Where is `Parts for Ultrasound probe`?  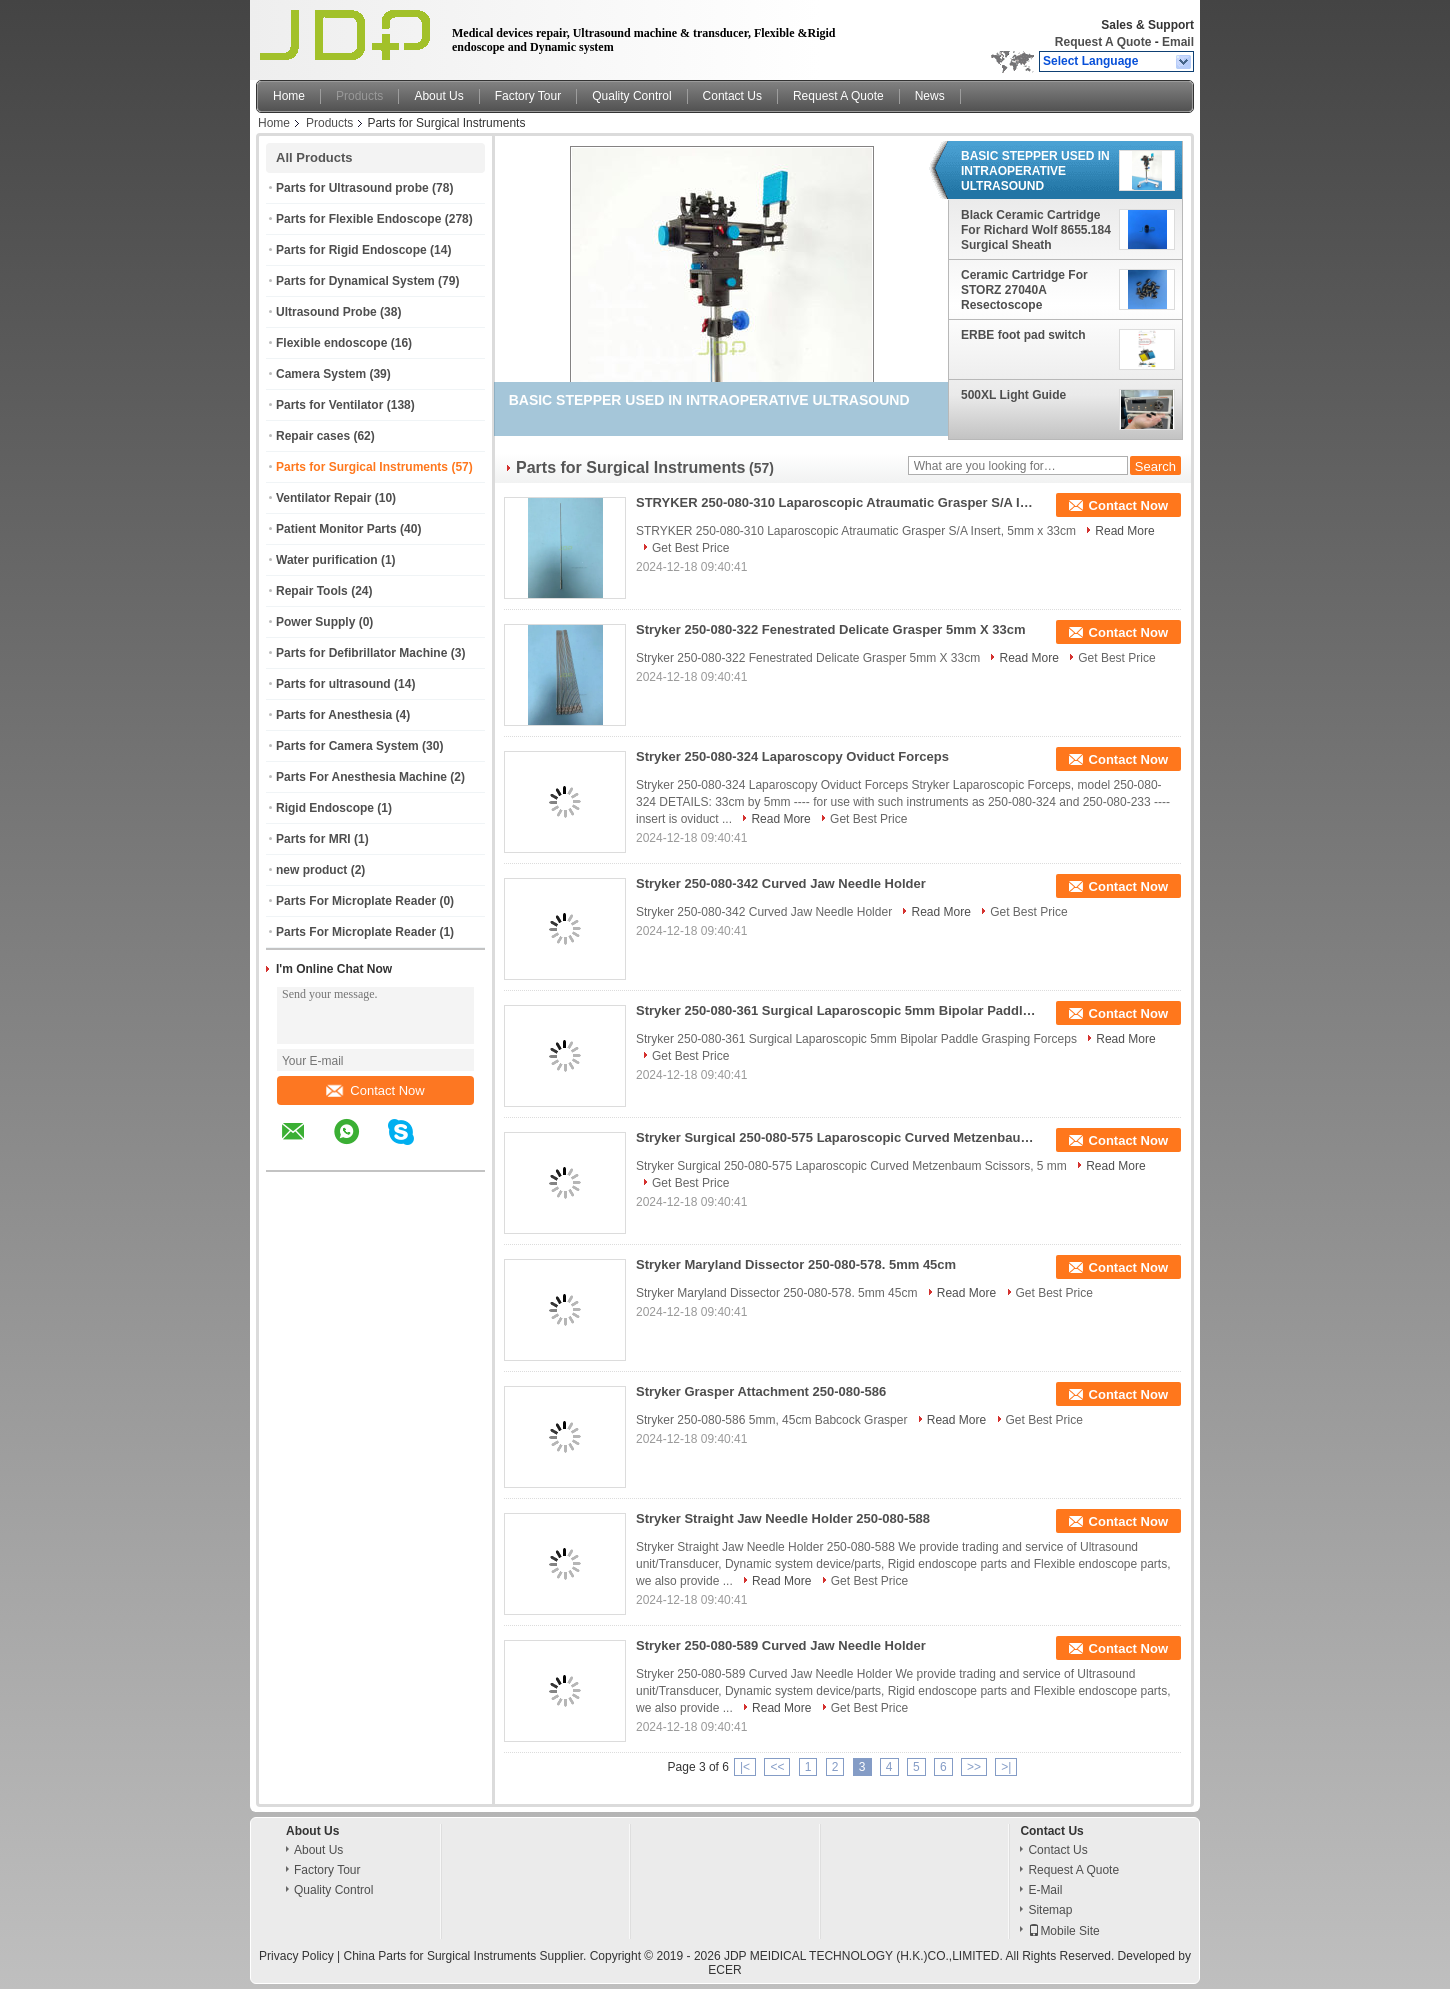 Parts for Ultrasound probe is located at coordinates (352, 188).